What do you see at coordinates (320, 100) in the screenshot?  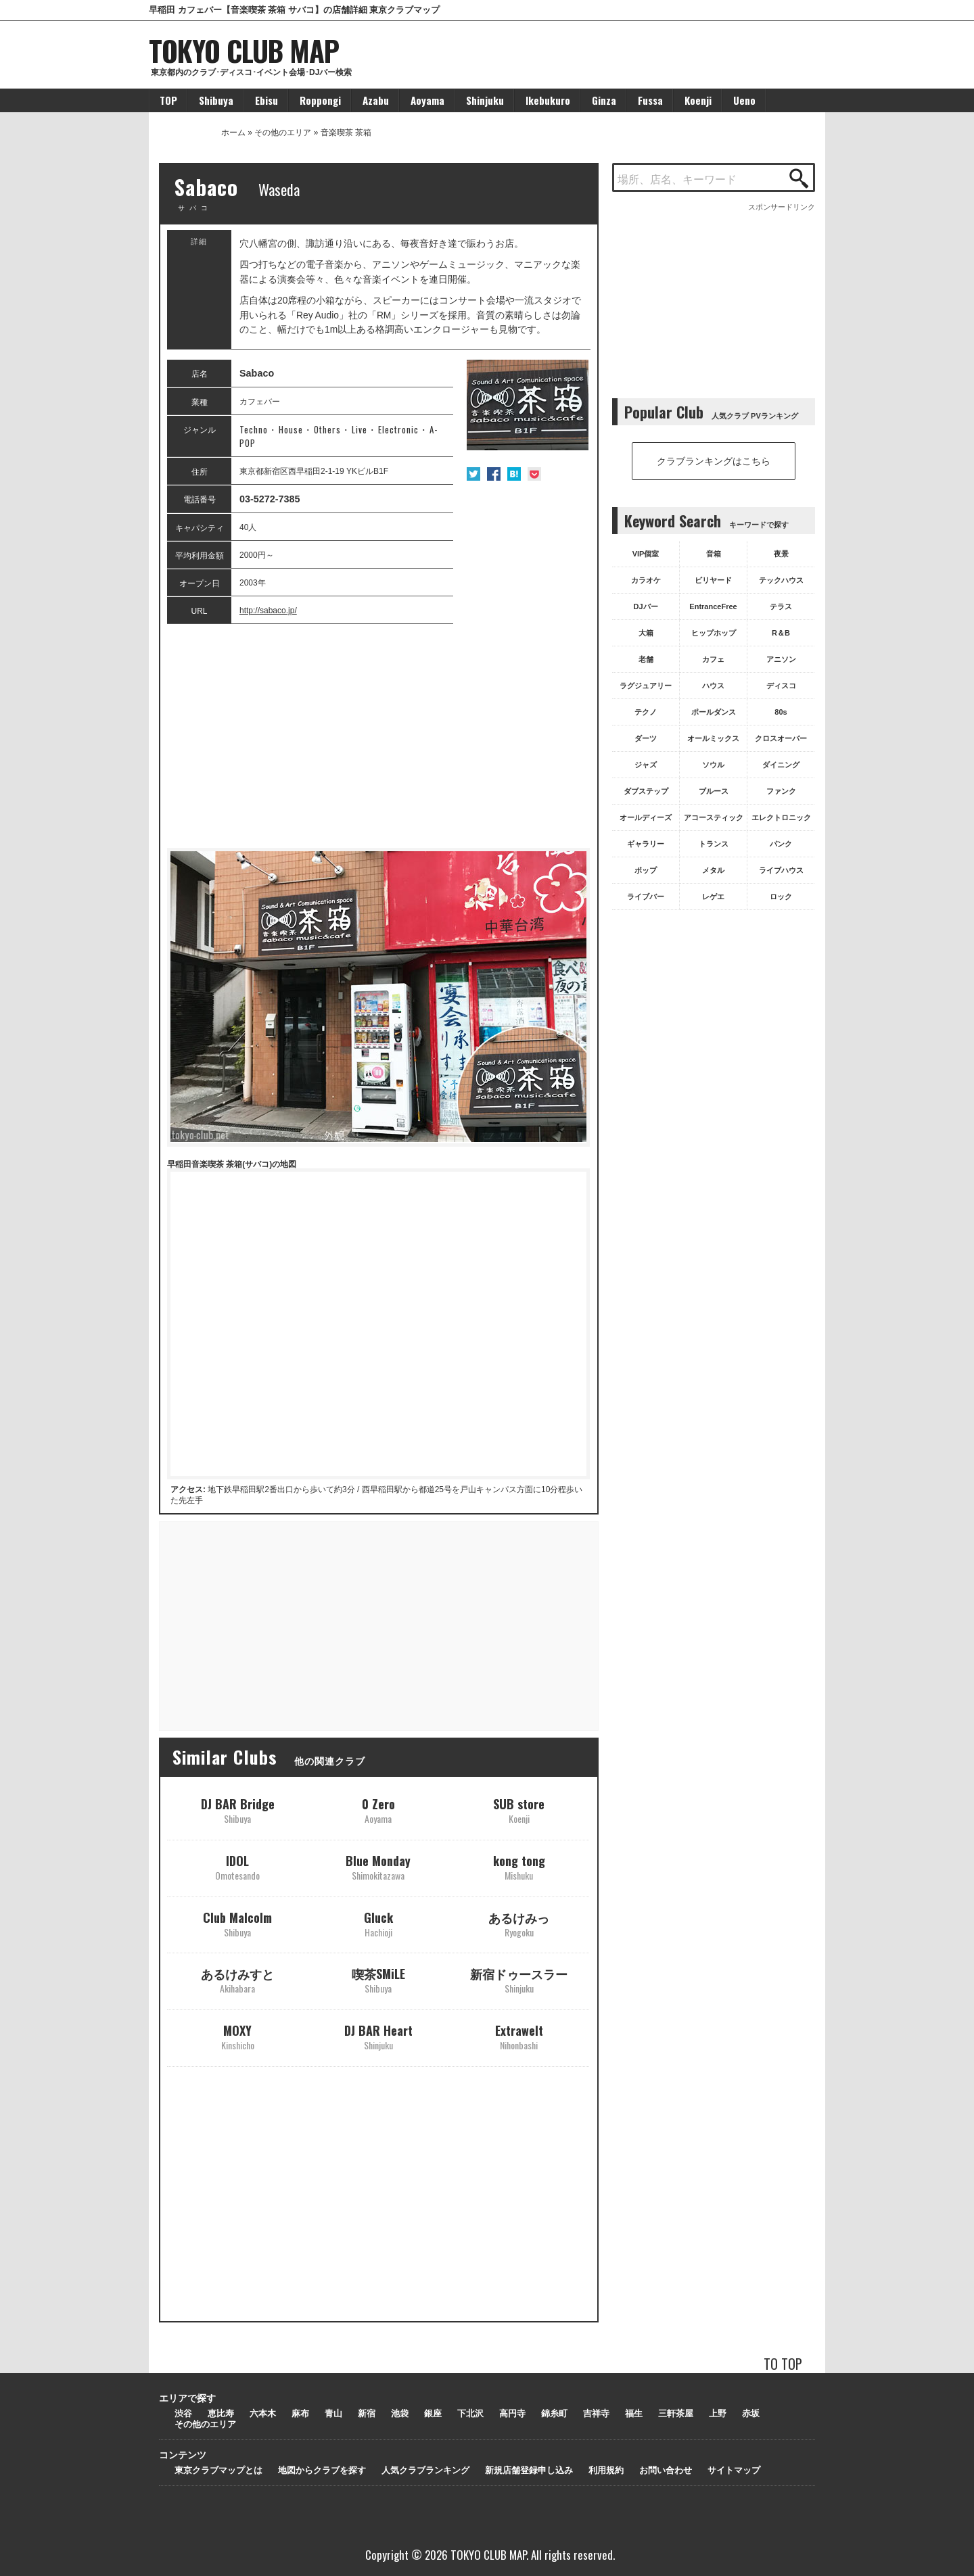 I see `Roppongi` at bounding box center [320, 100].